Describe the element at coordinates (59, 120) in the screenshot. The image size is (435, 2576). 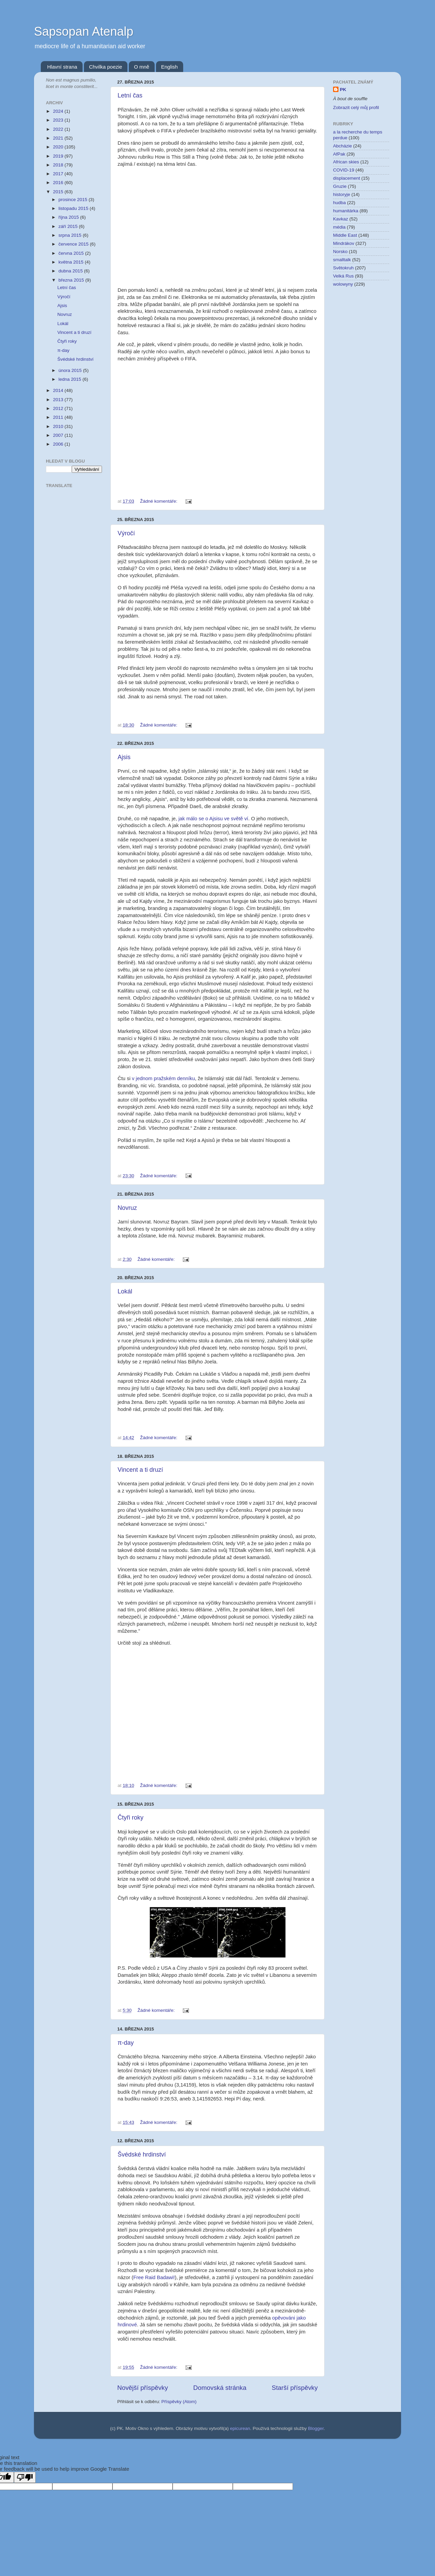
I see `2023` at that location.